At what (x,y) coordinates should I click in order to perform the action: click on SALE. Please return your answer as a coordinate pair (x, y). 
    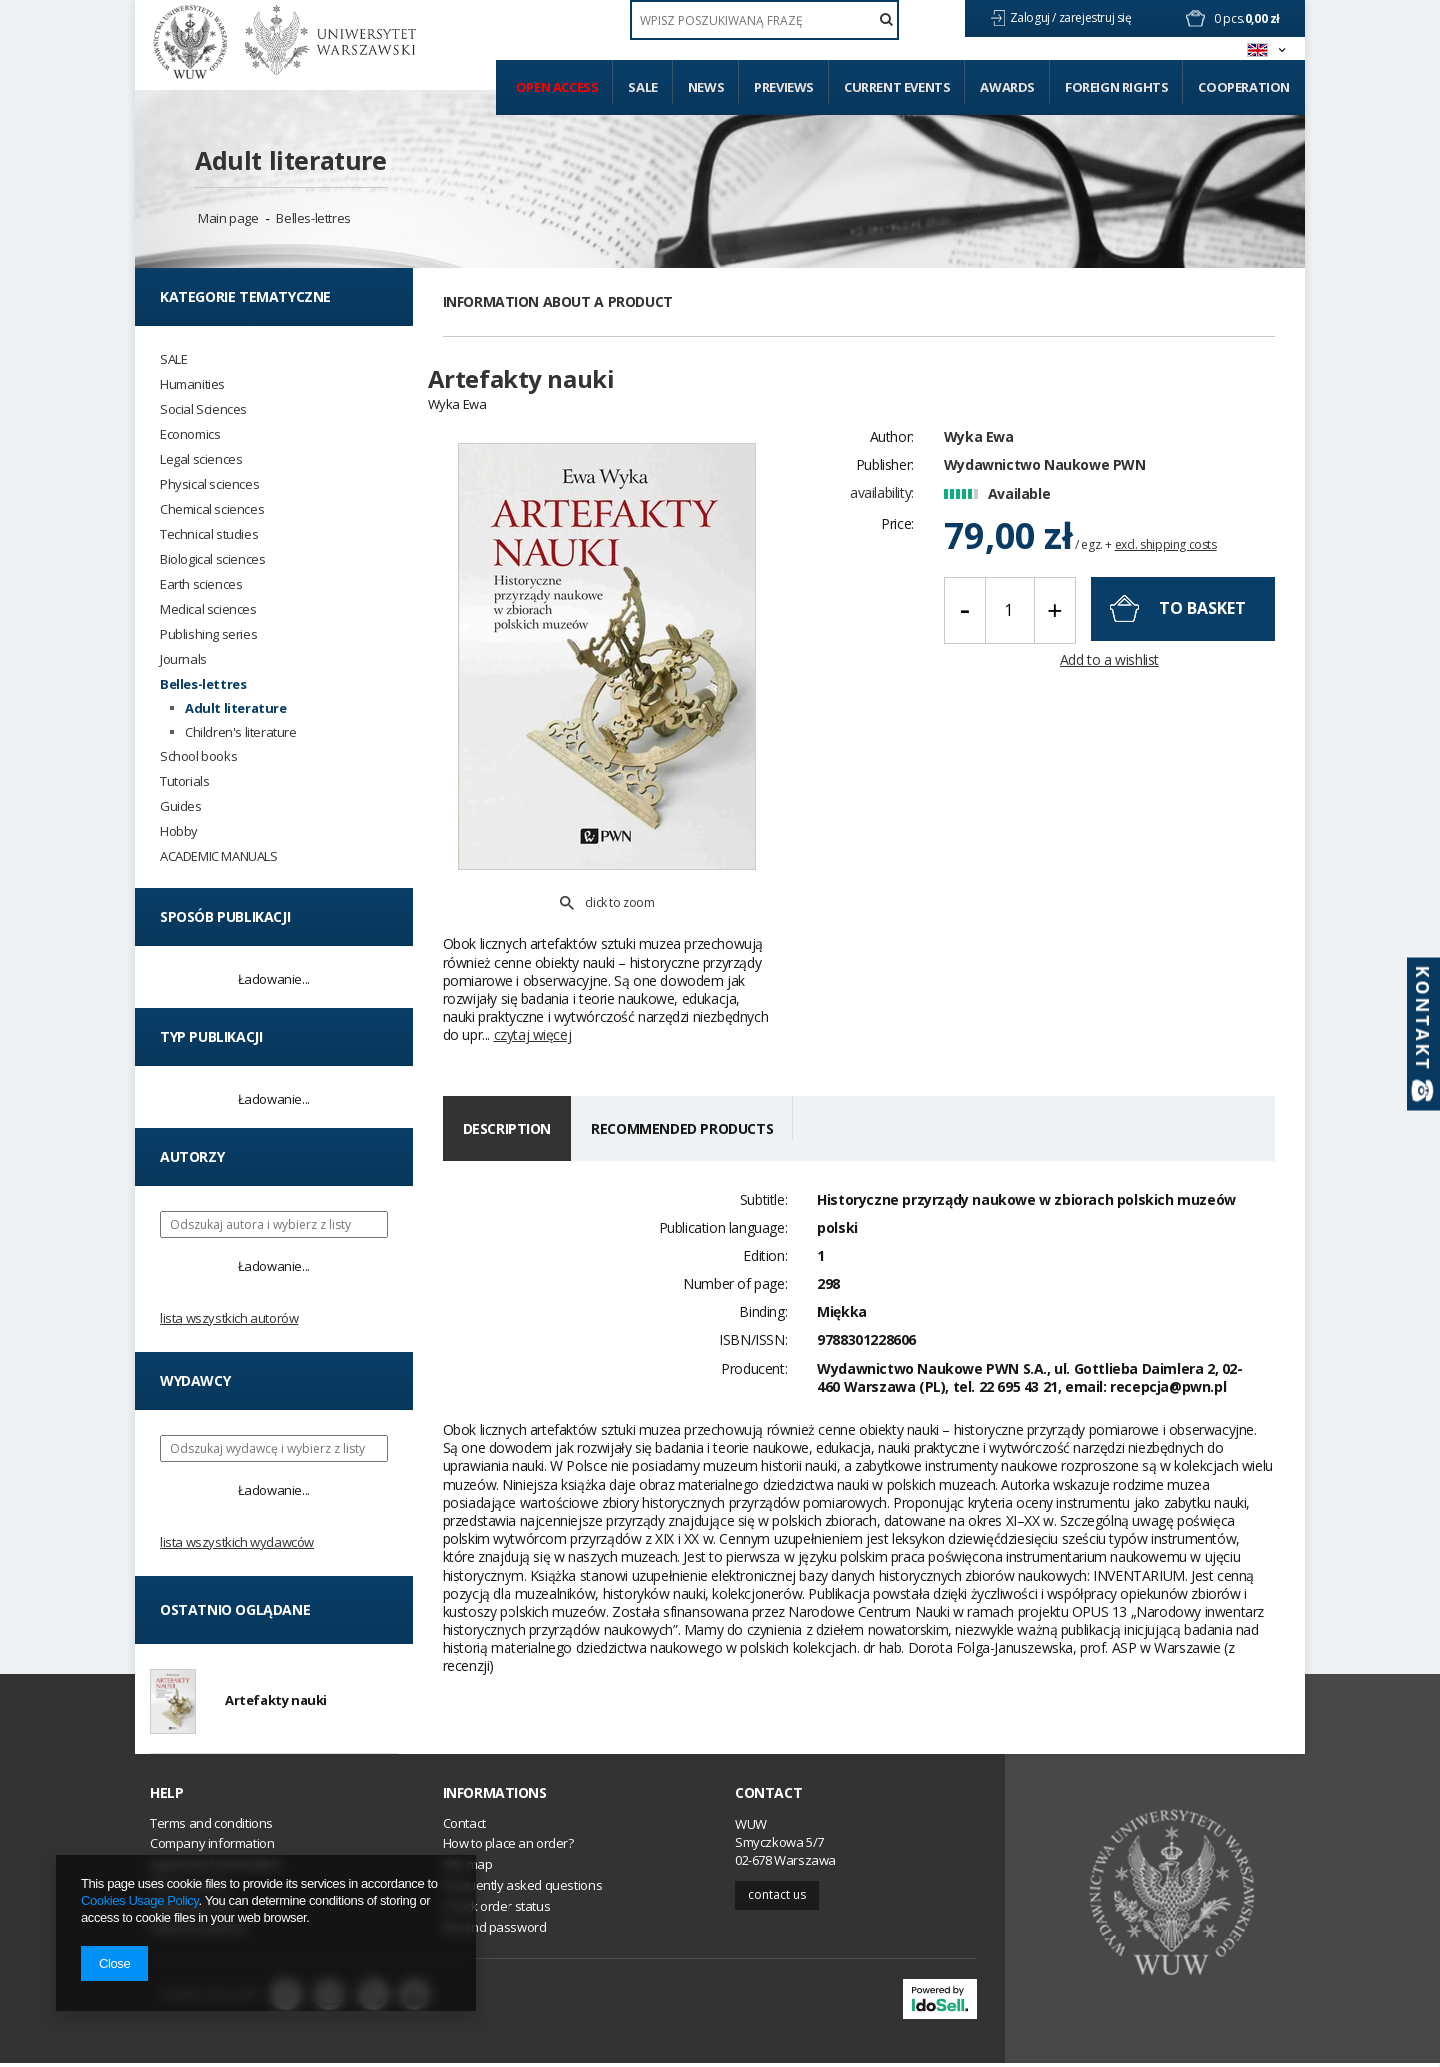
    Looking at the image, I should click on (173, 359).